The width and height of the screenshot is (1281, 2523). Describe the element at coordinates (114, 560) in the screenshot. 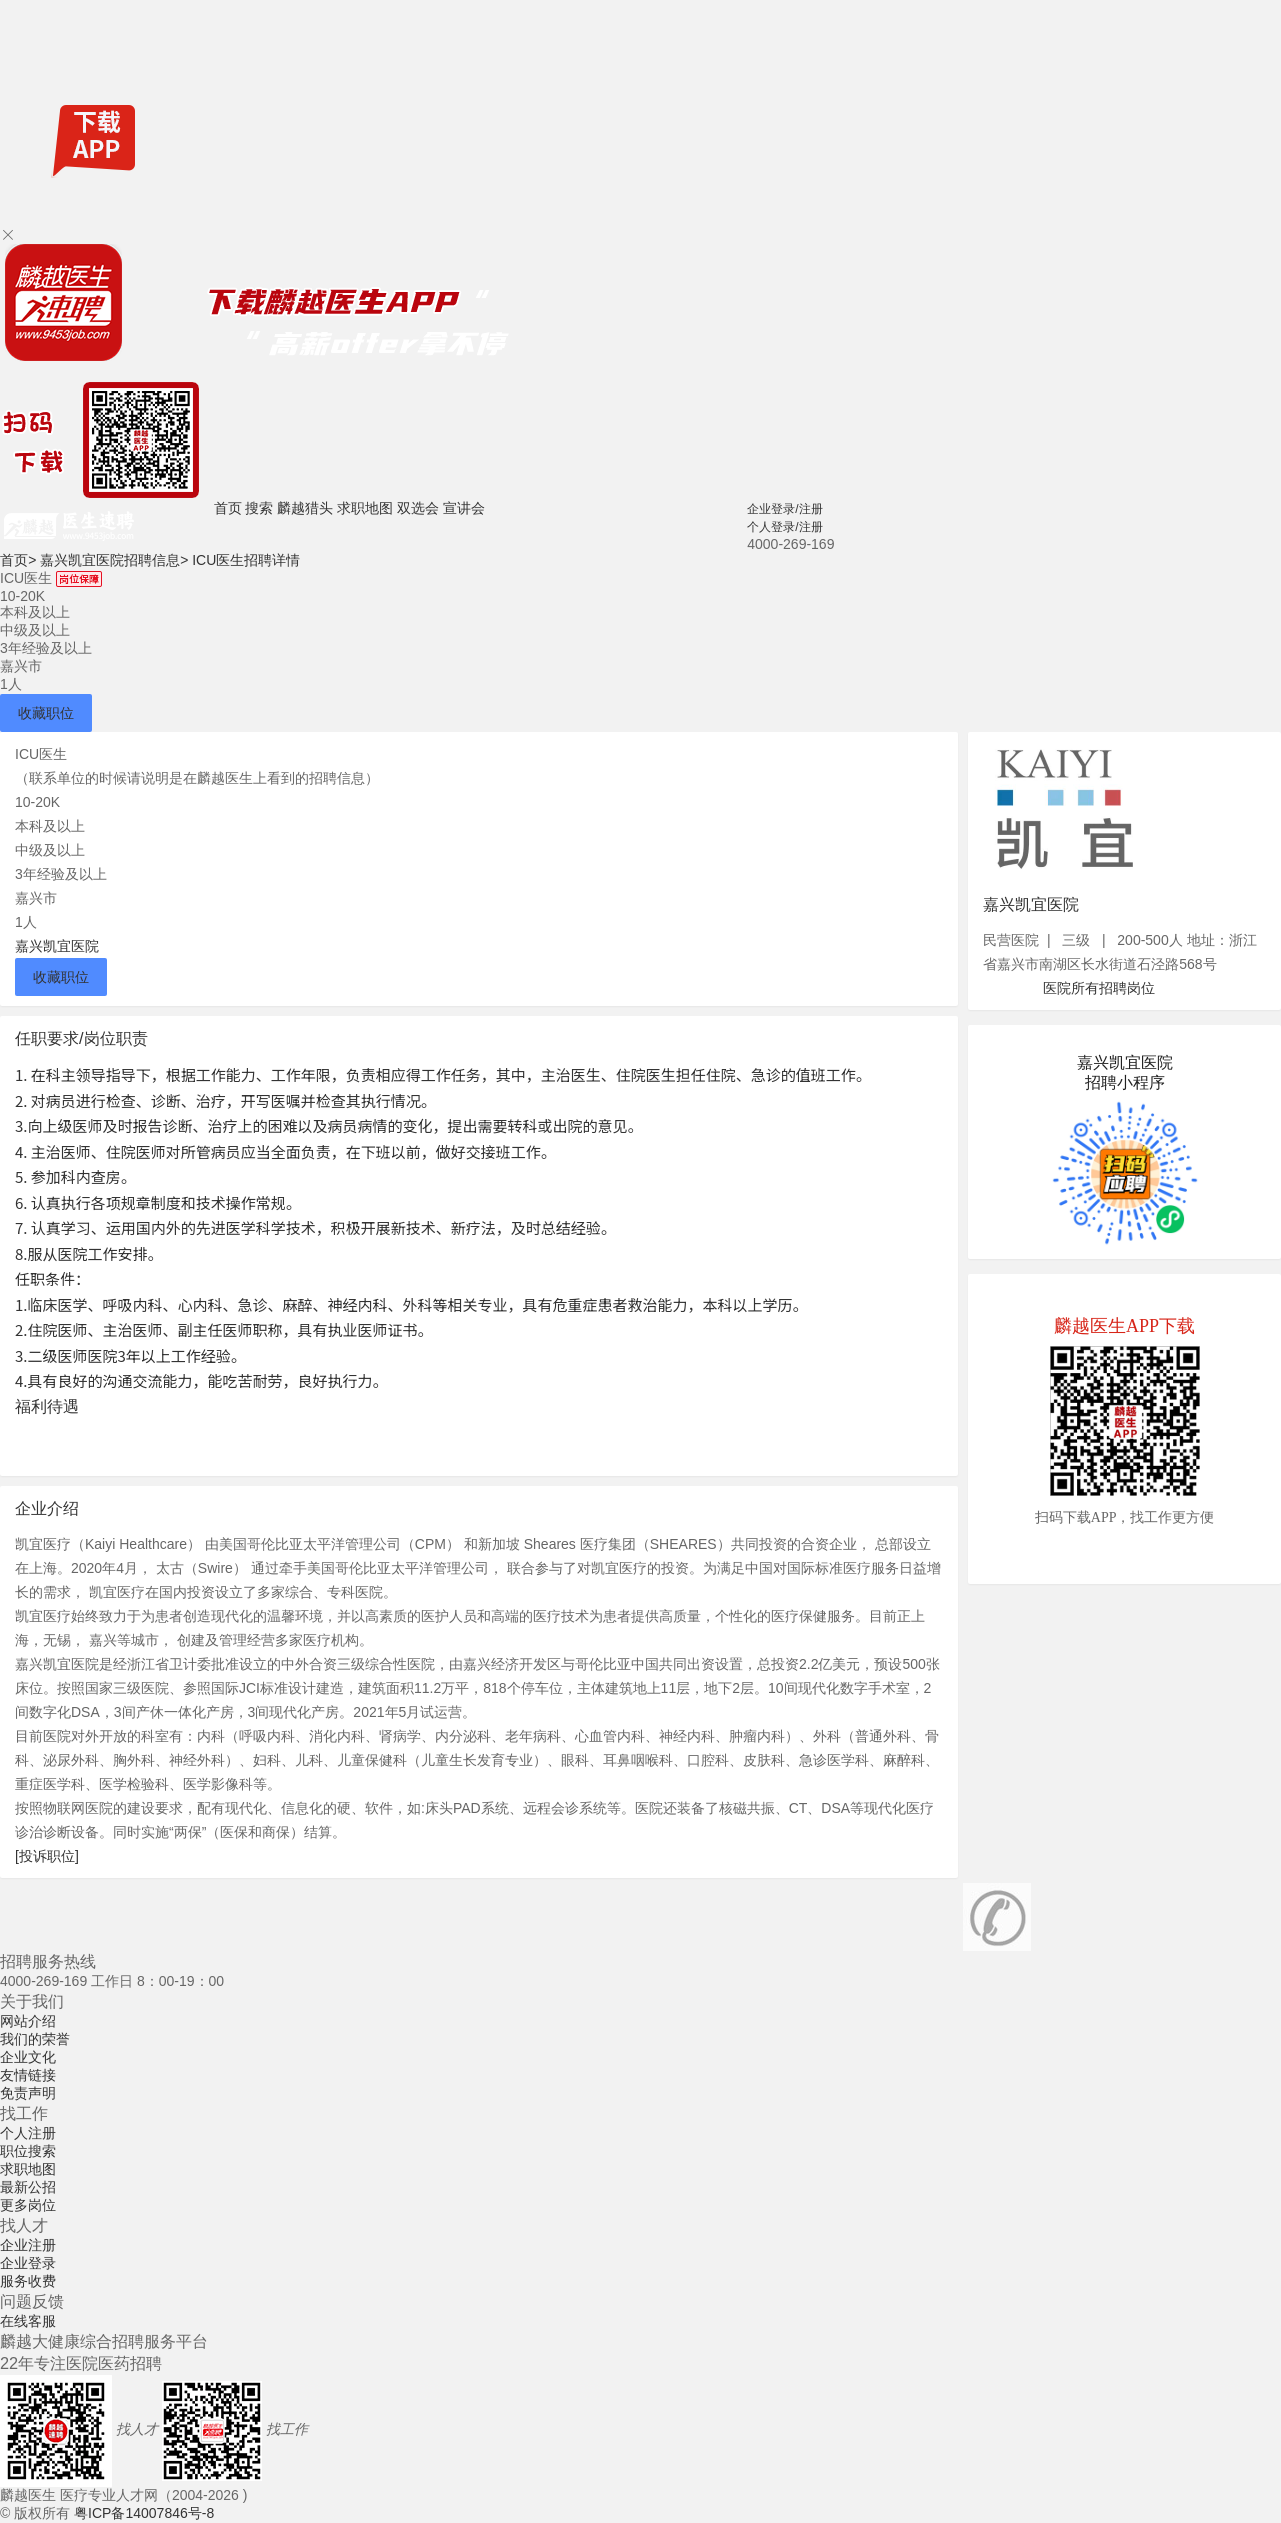

I see `嘉兴凯宜医院招聘信息` at that location.